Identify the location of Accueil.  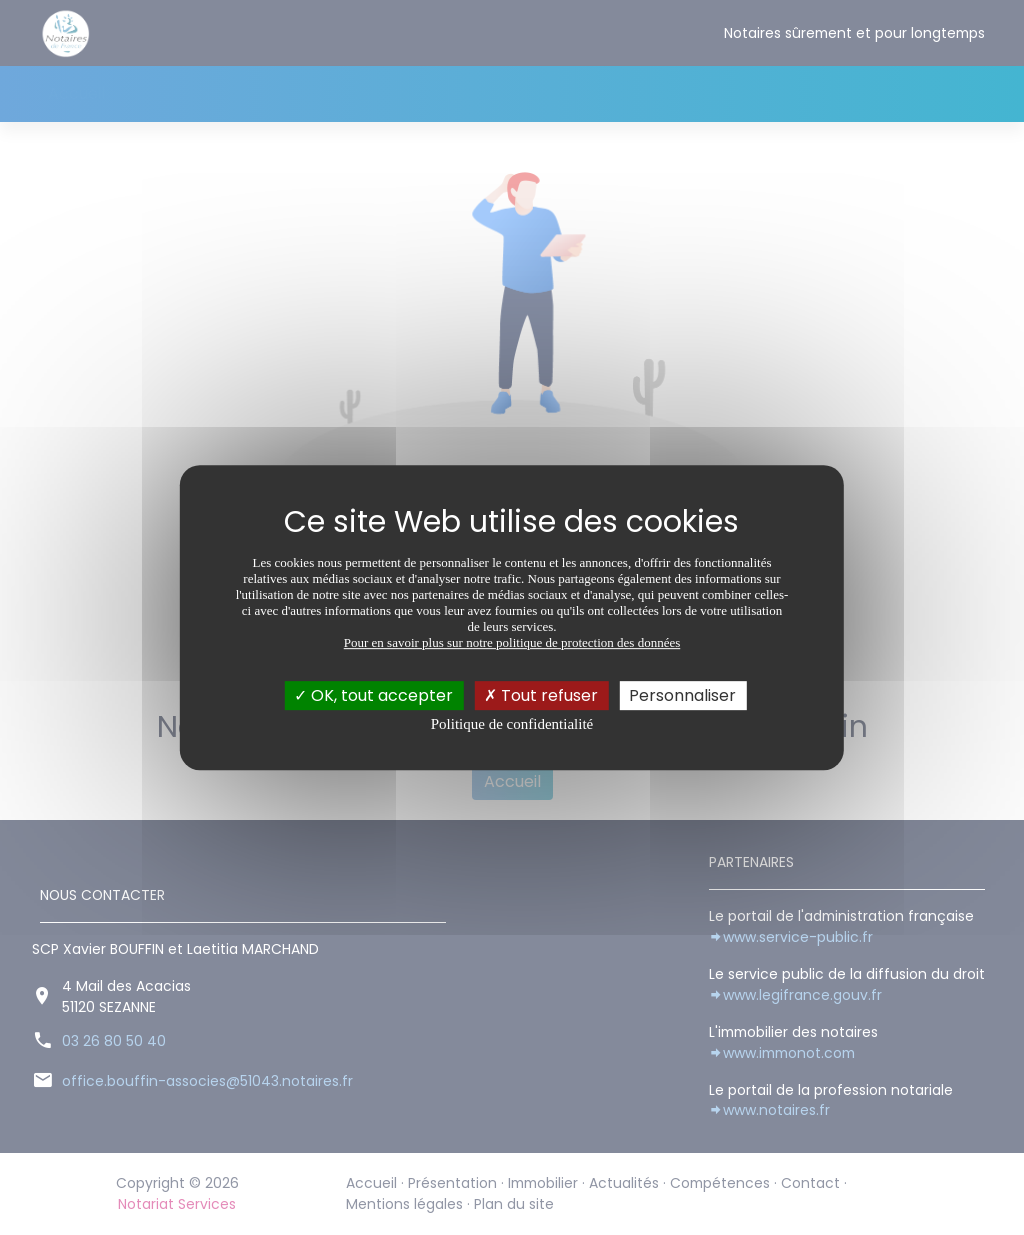
(76, 93).